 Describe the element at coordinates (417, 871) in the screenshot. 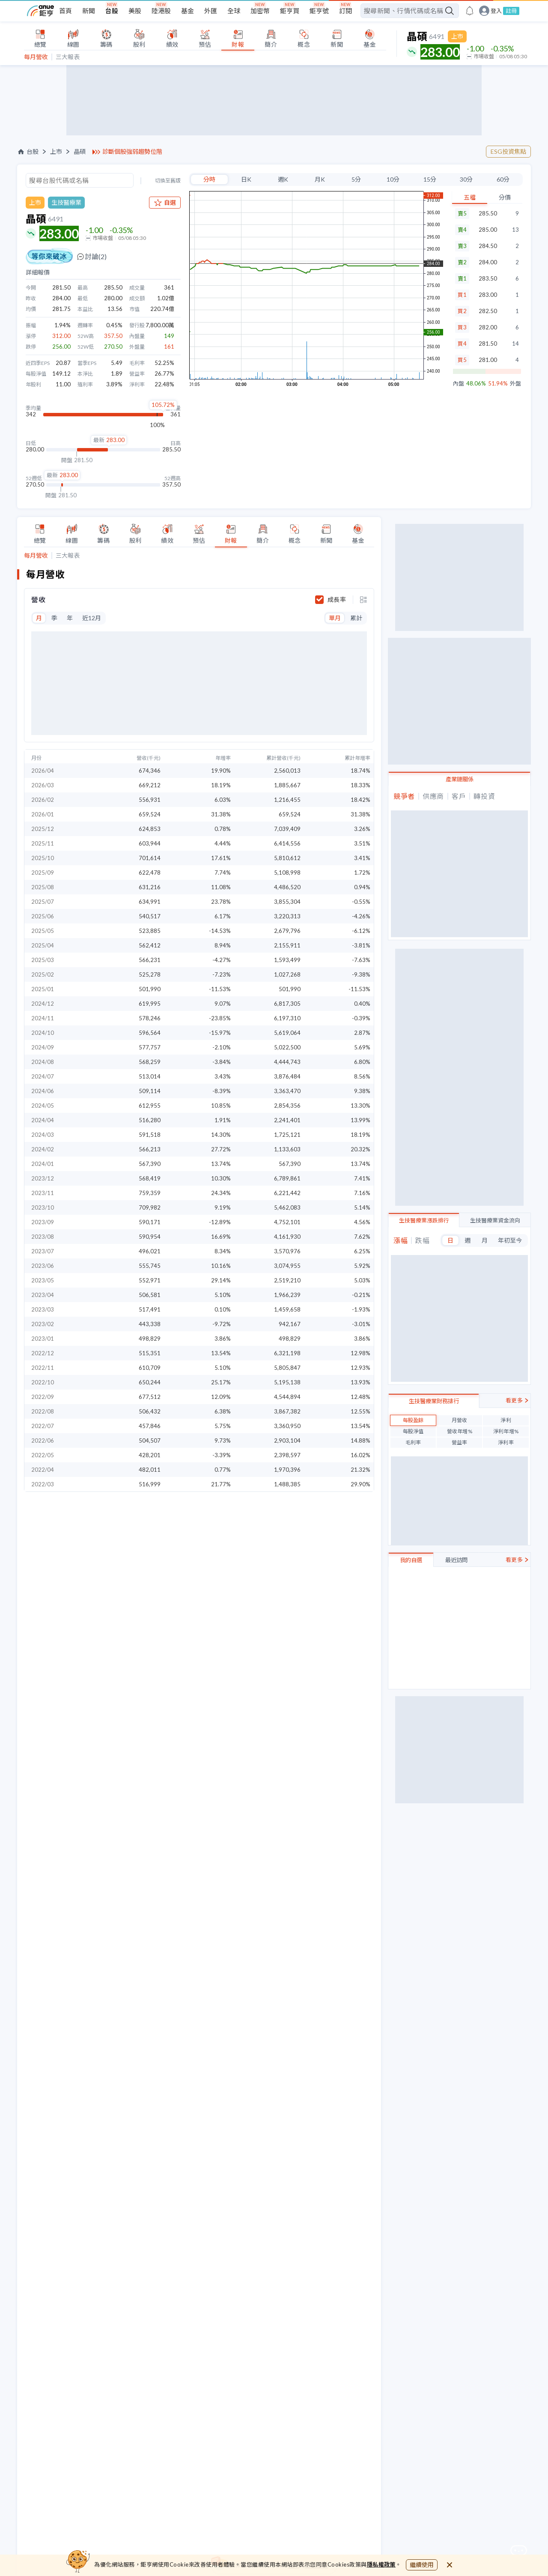

I see `精華` at that location.